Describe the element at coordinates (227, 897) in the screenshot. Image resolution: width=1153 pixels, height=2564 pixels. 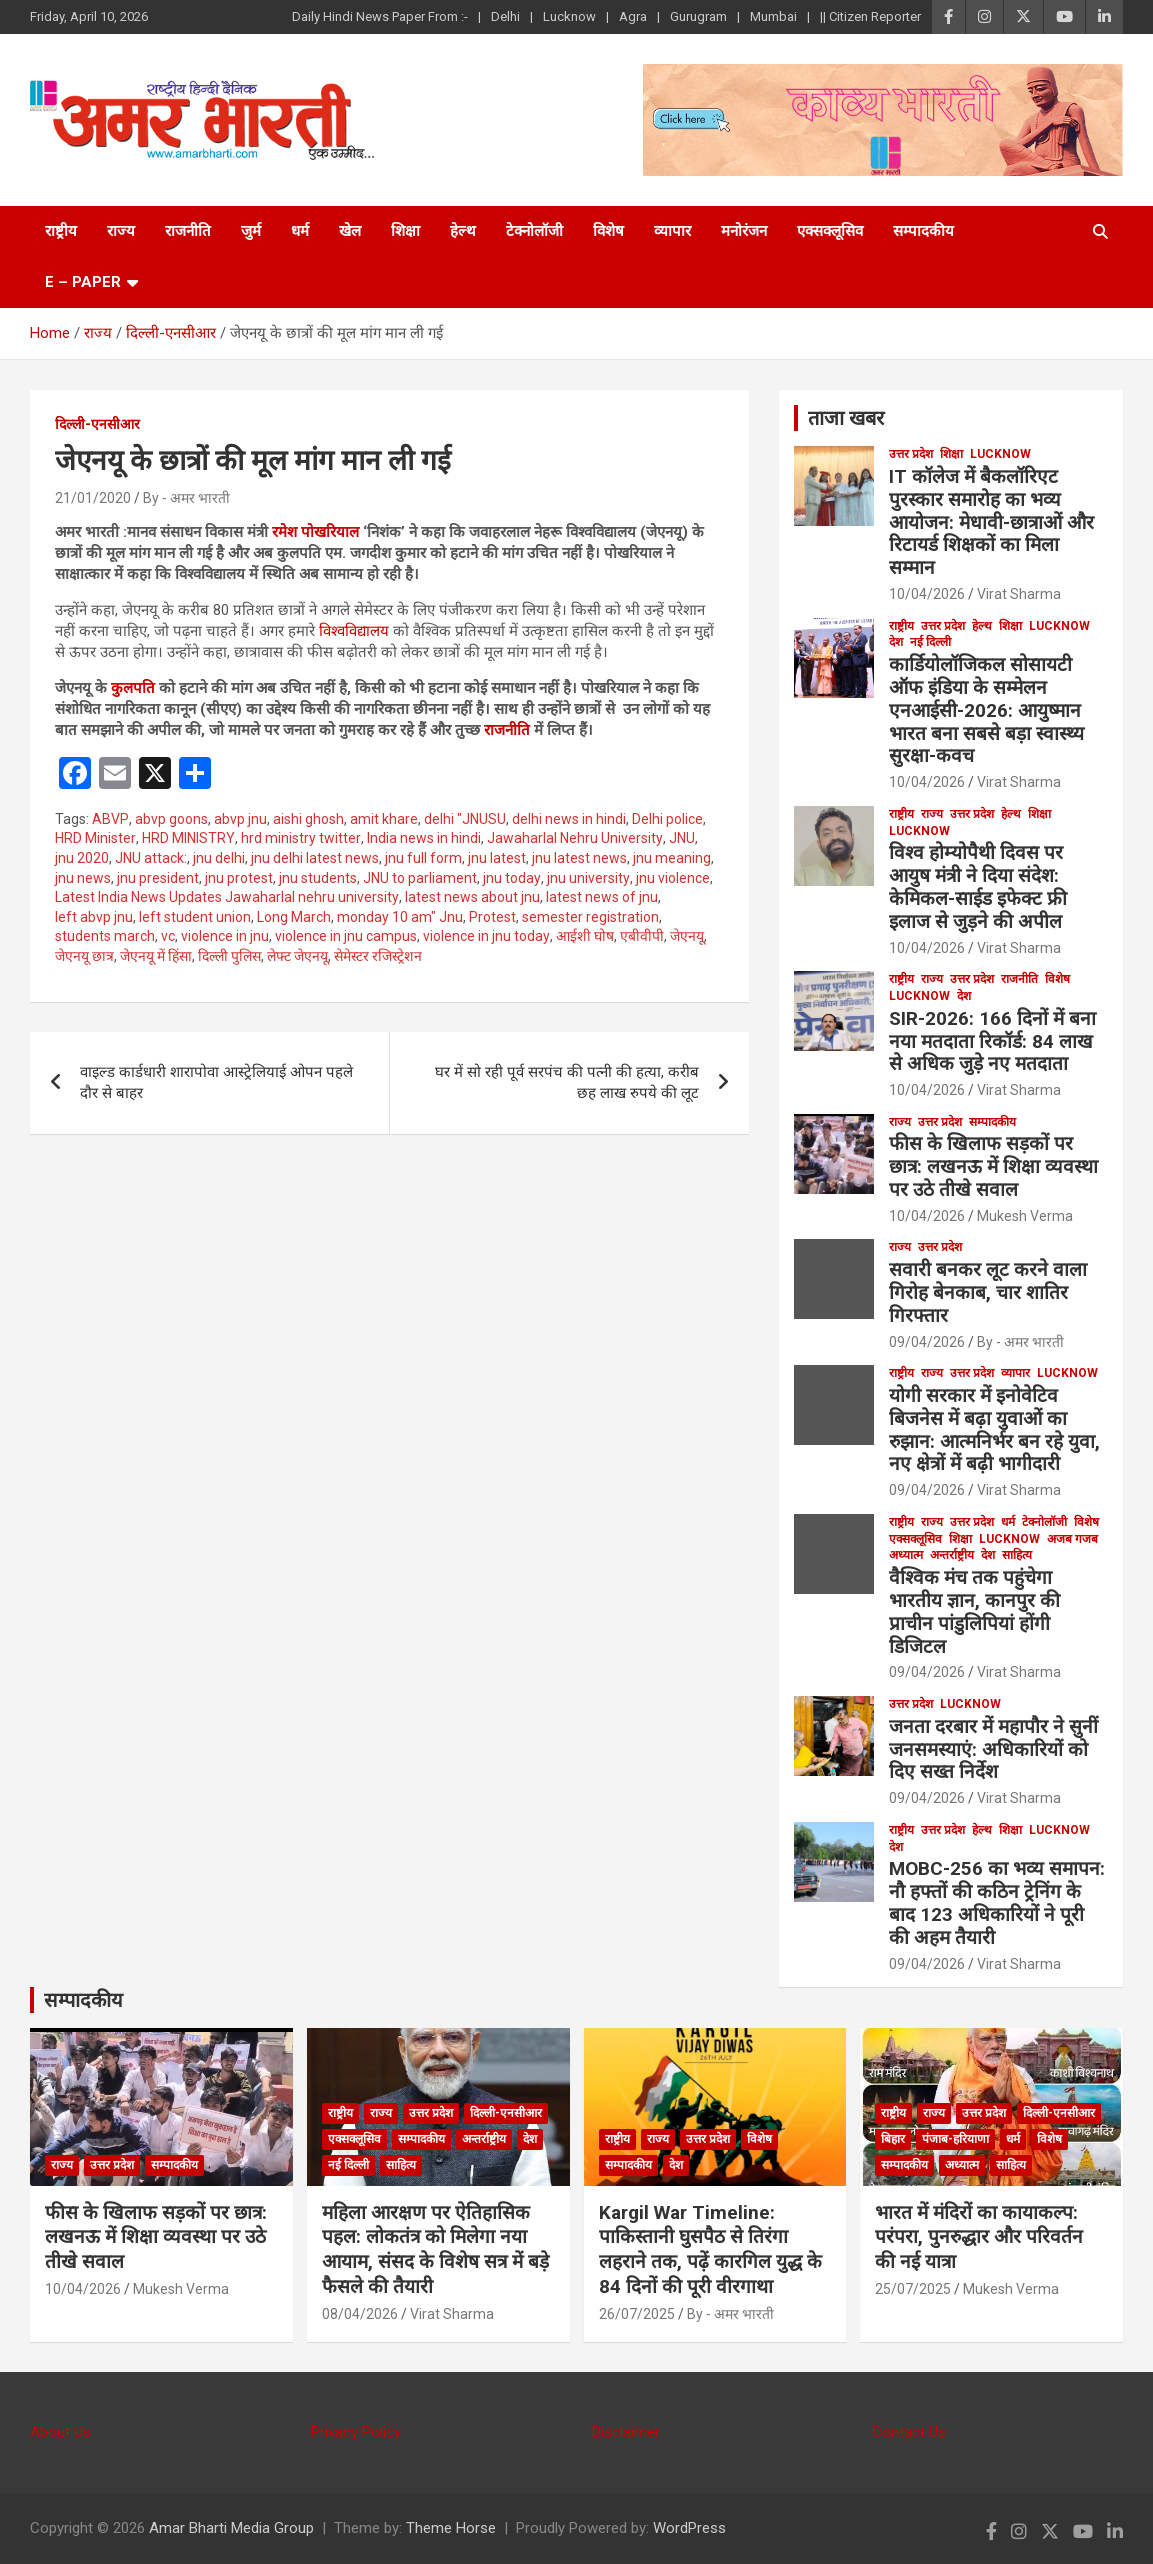
I see `Latest India News Updates Jawaharlal nehru university` at that location.